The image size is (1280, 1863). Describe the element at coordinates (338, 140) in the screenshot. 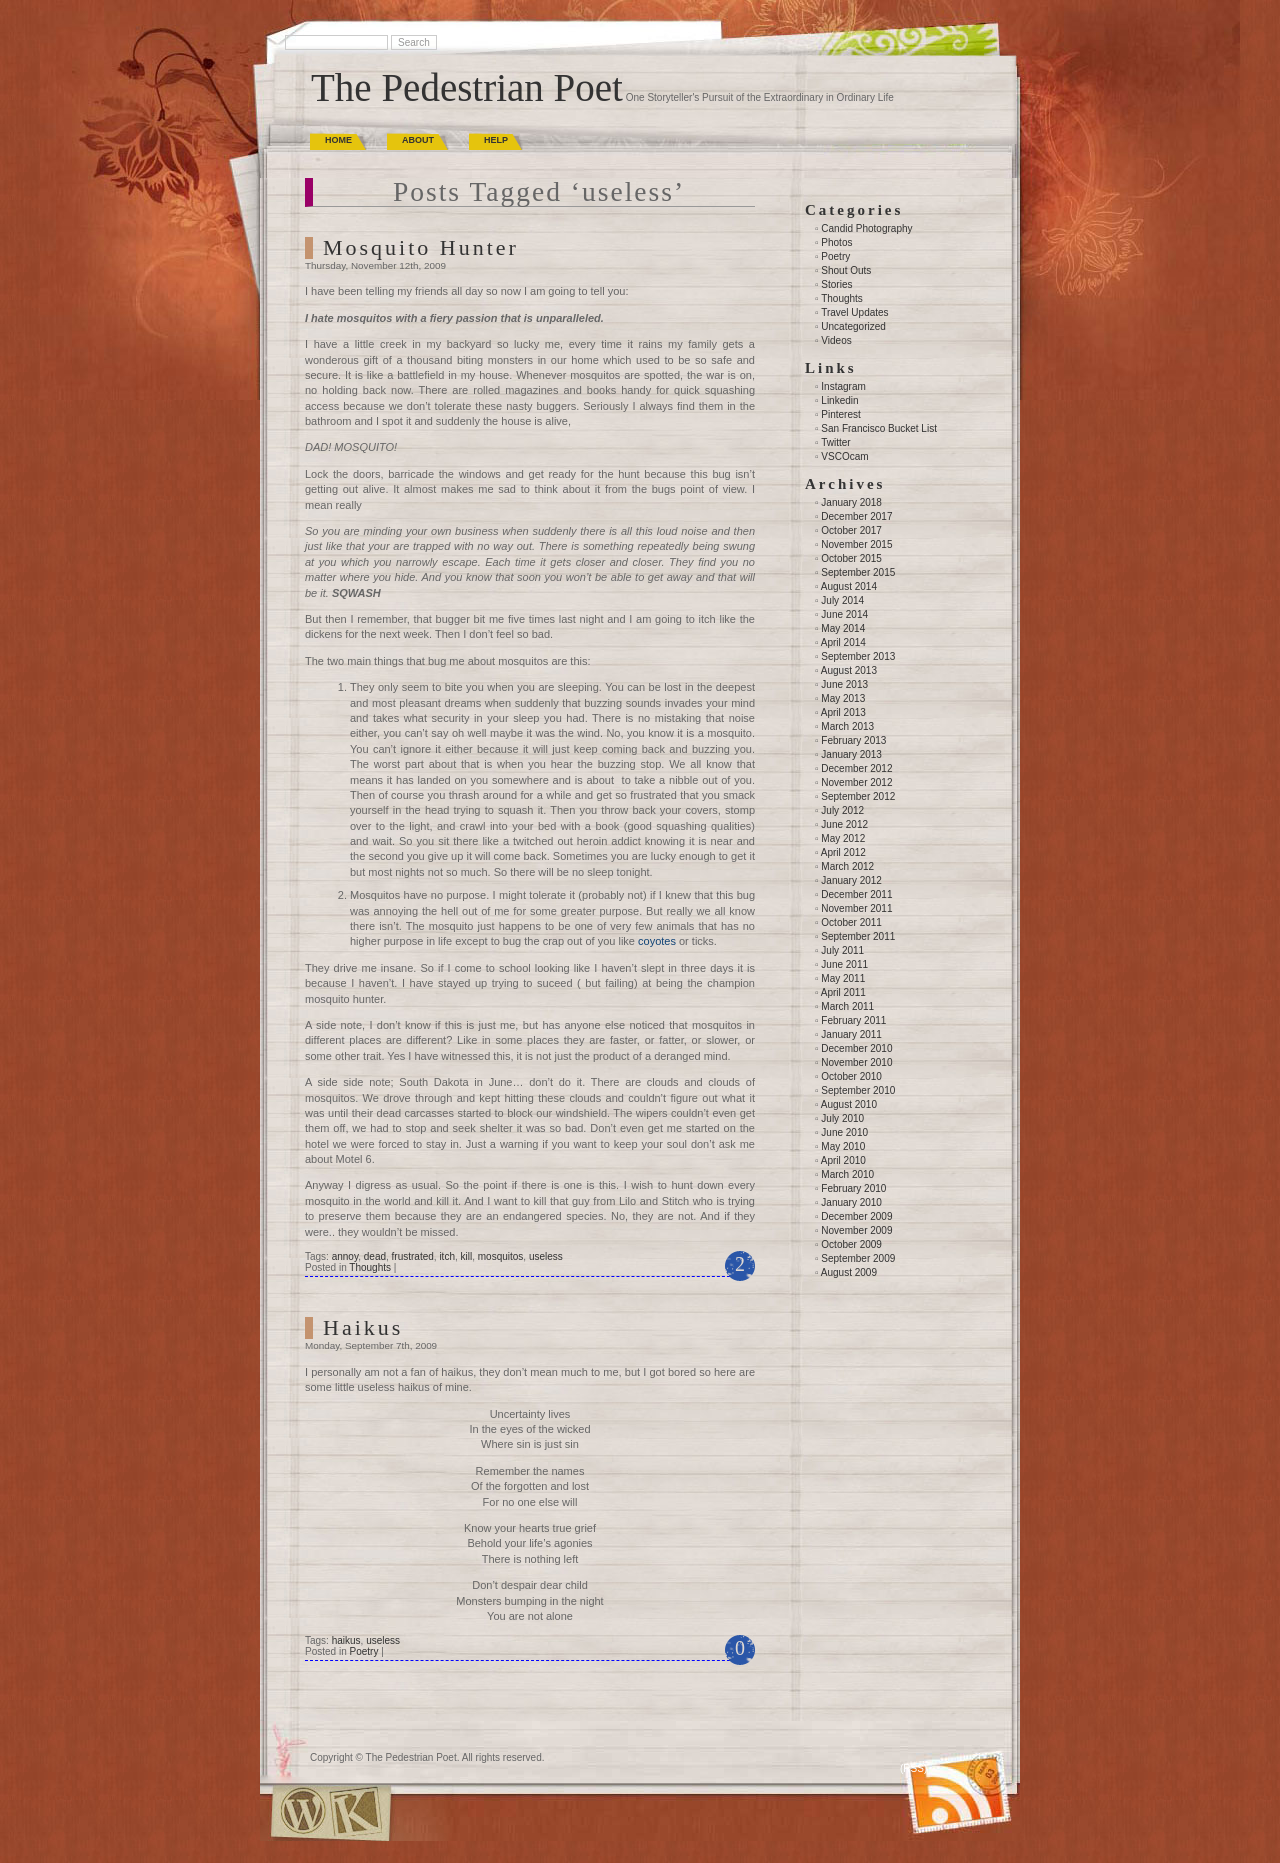

I see `Home` at that location.